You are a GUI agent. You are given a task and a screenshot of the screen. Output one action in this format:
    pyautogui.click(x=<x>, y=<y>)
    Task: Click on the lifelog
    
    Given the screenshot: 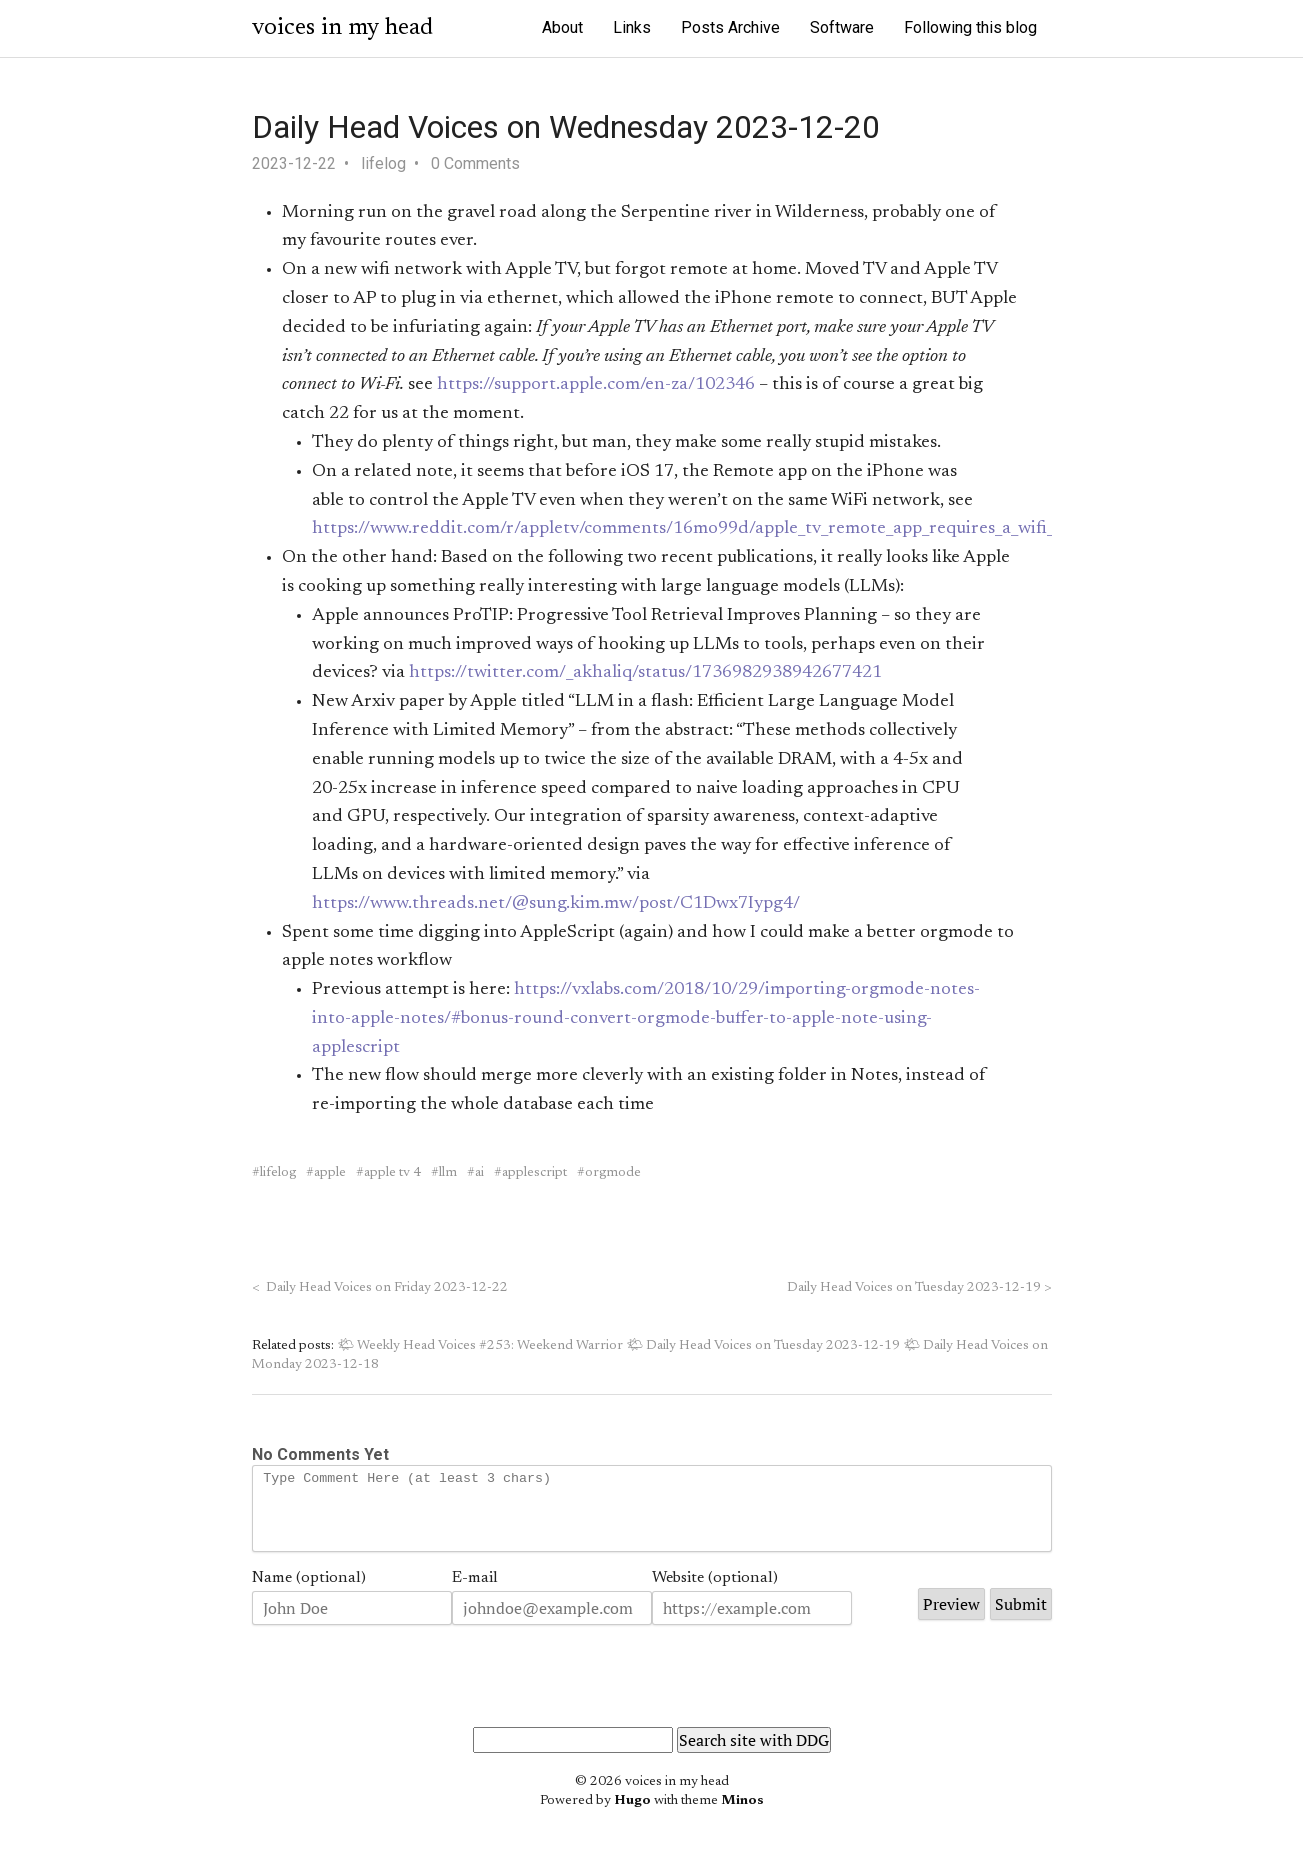 What is the action you would take?
    pyautogui.click(x=383, y=163)
    